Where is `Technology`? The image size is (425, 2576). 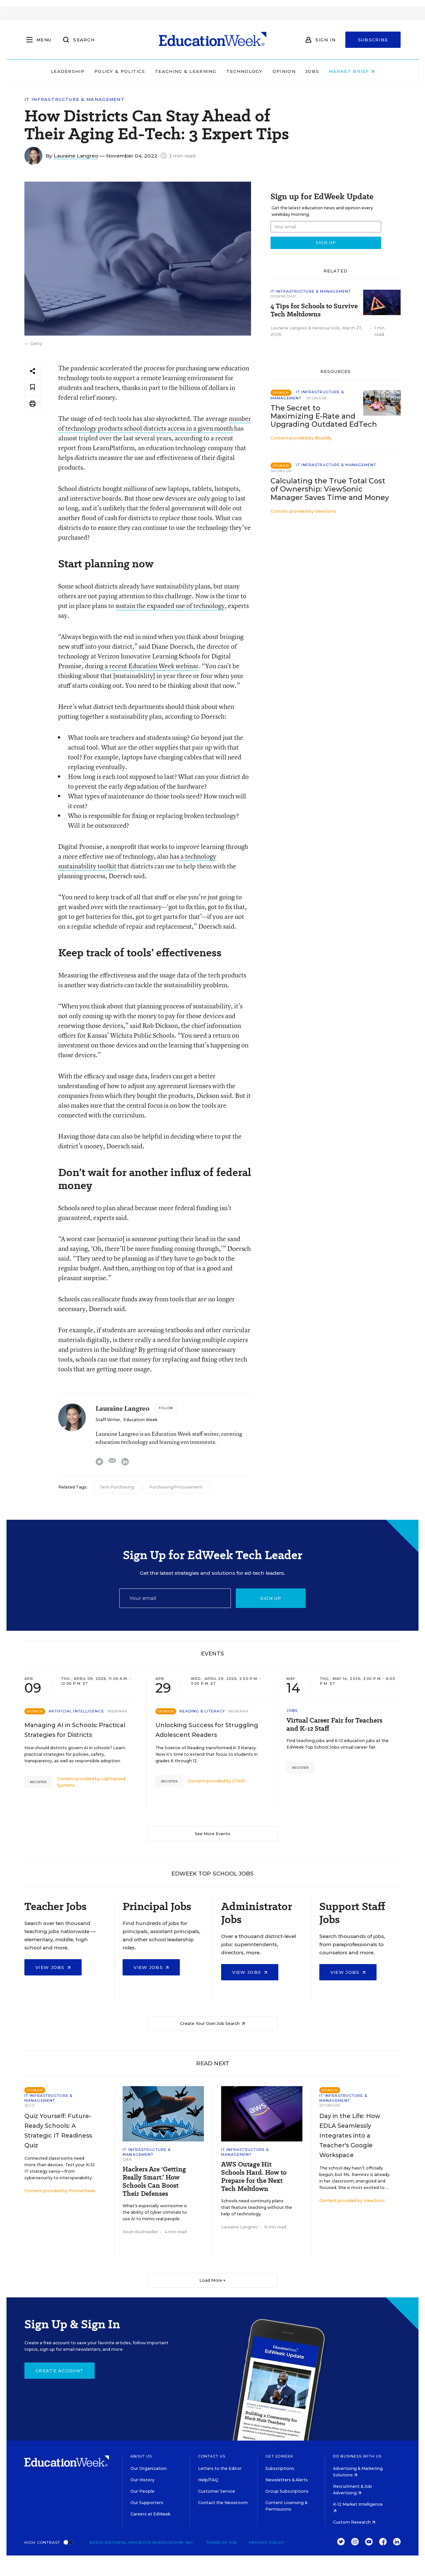 Technology is located at coordinates (244, 71).